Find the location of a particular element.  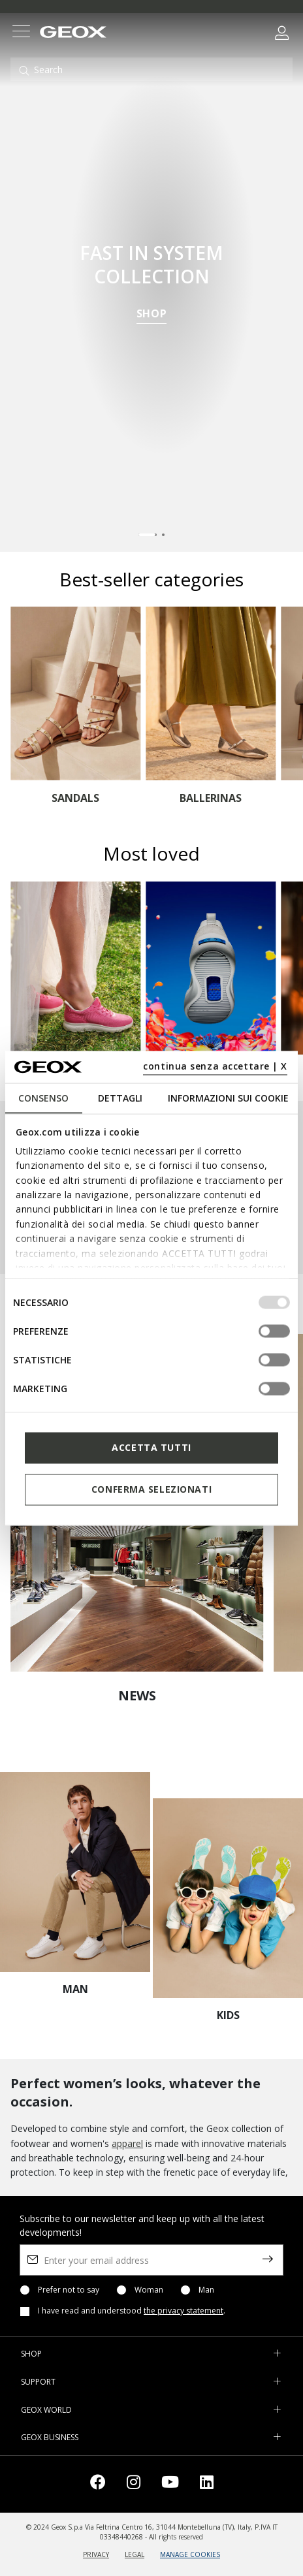

Prefer not to say is located at coordinates (68, 2290).